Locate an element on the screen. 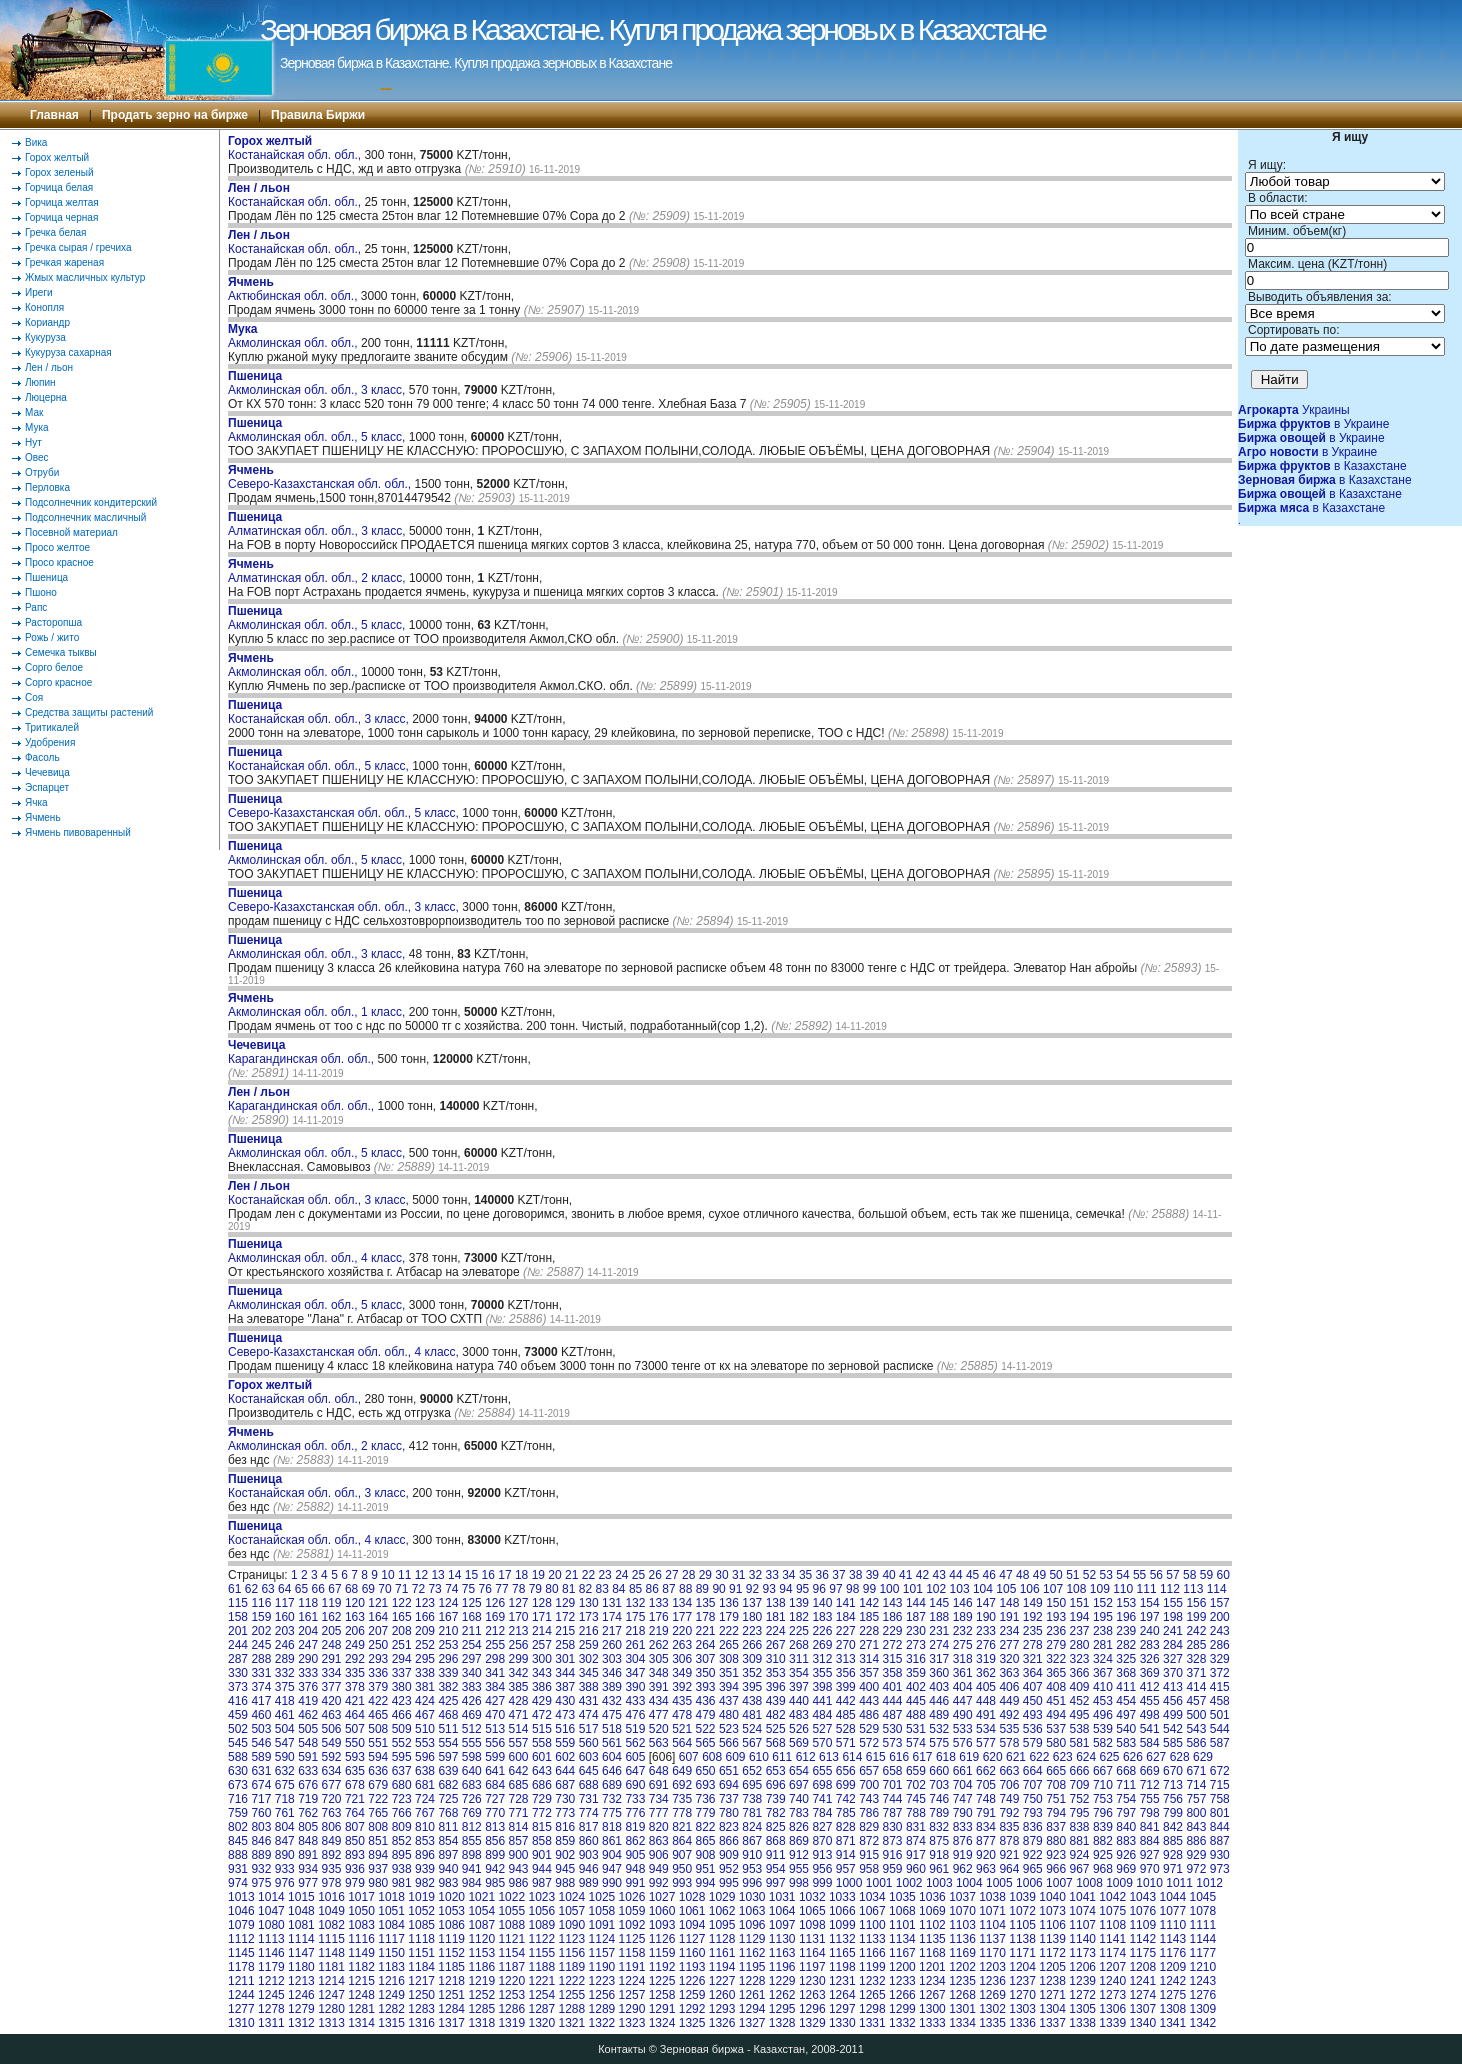 The height and width of the screenshot is (2064, 1462). 1133 is located at coordinates (872, 1939).